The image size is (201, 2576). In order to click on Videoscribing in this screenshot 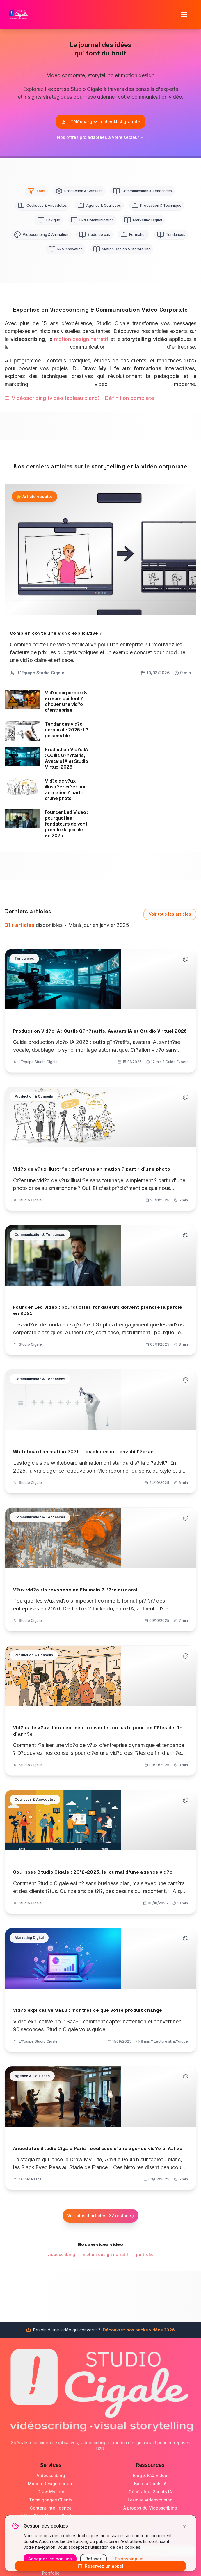, I will do `click(51, 2475)`.